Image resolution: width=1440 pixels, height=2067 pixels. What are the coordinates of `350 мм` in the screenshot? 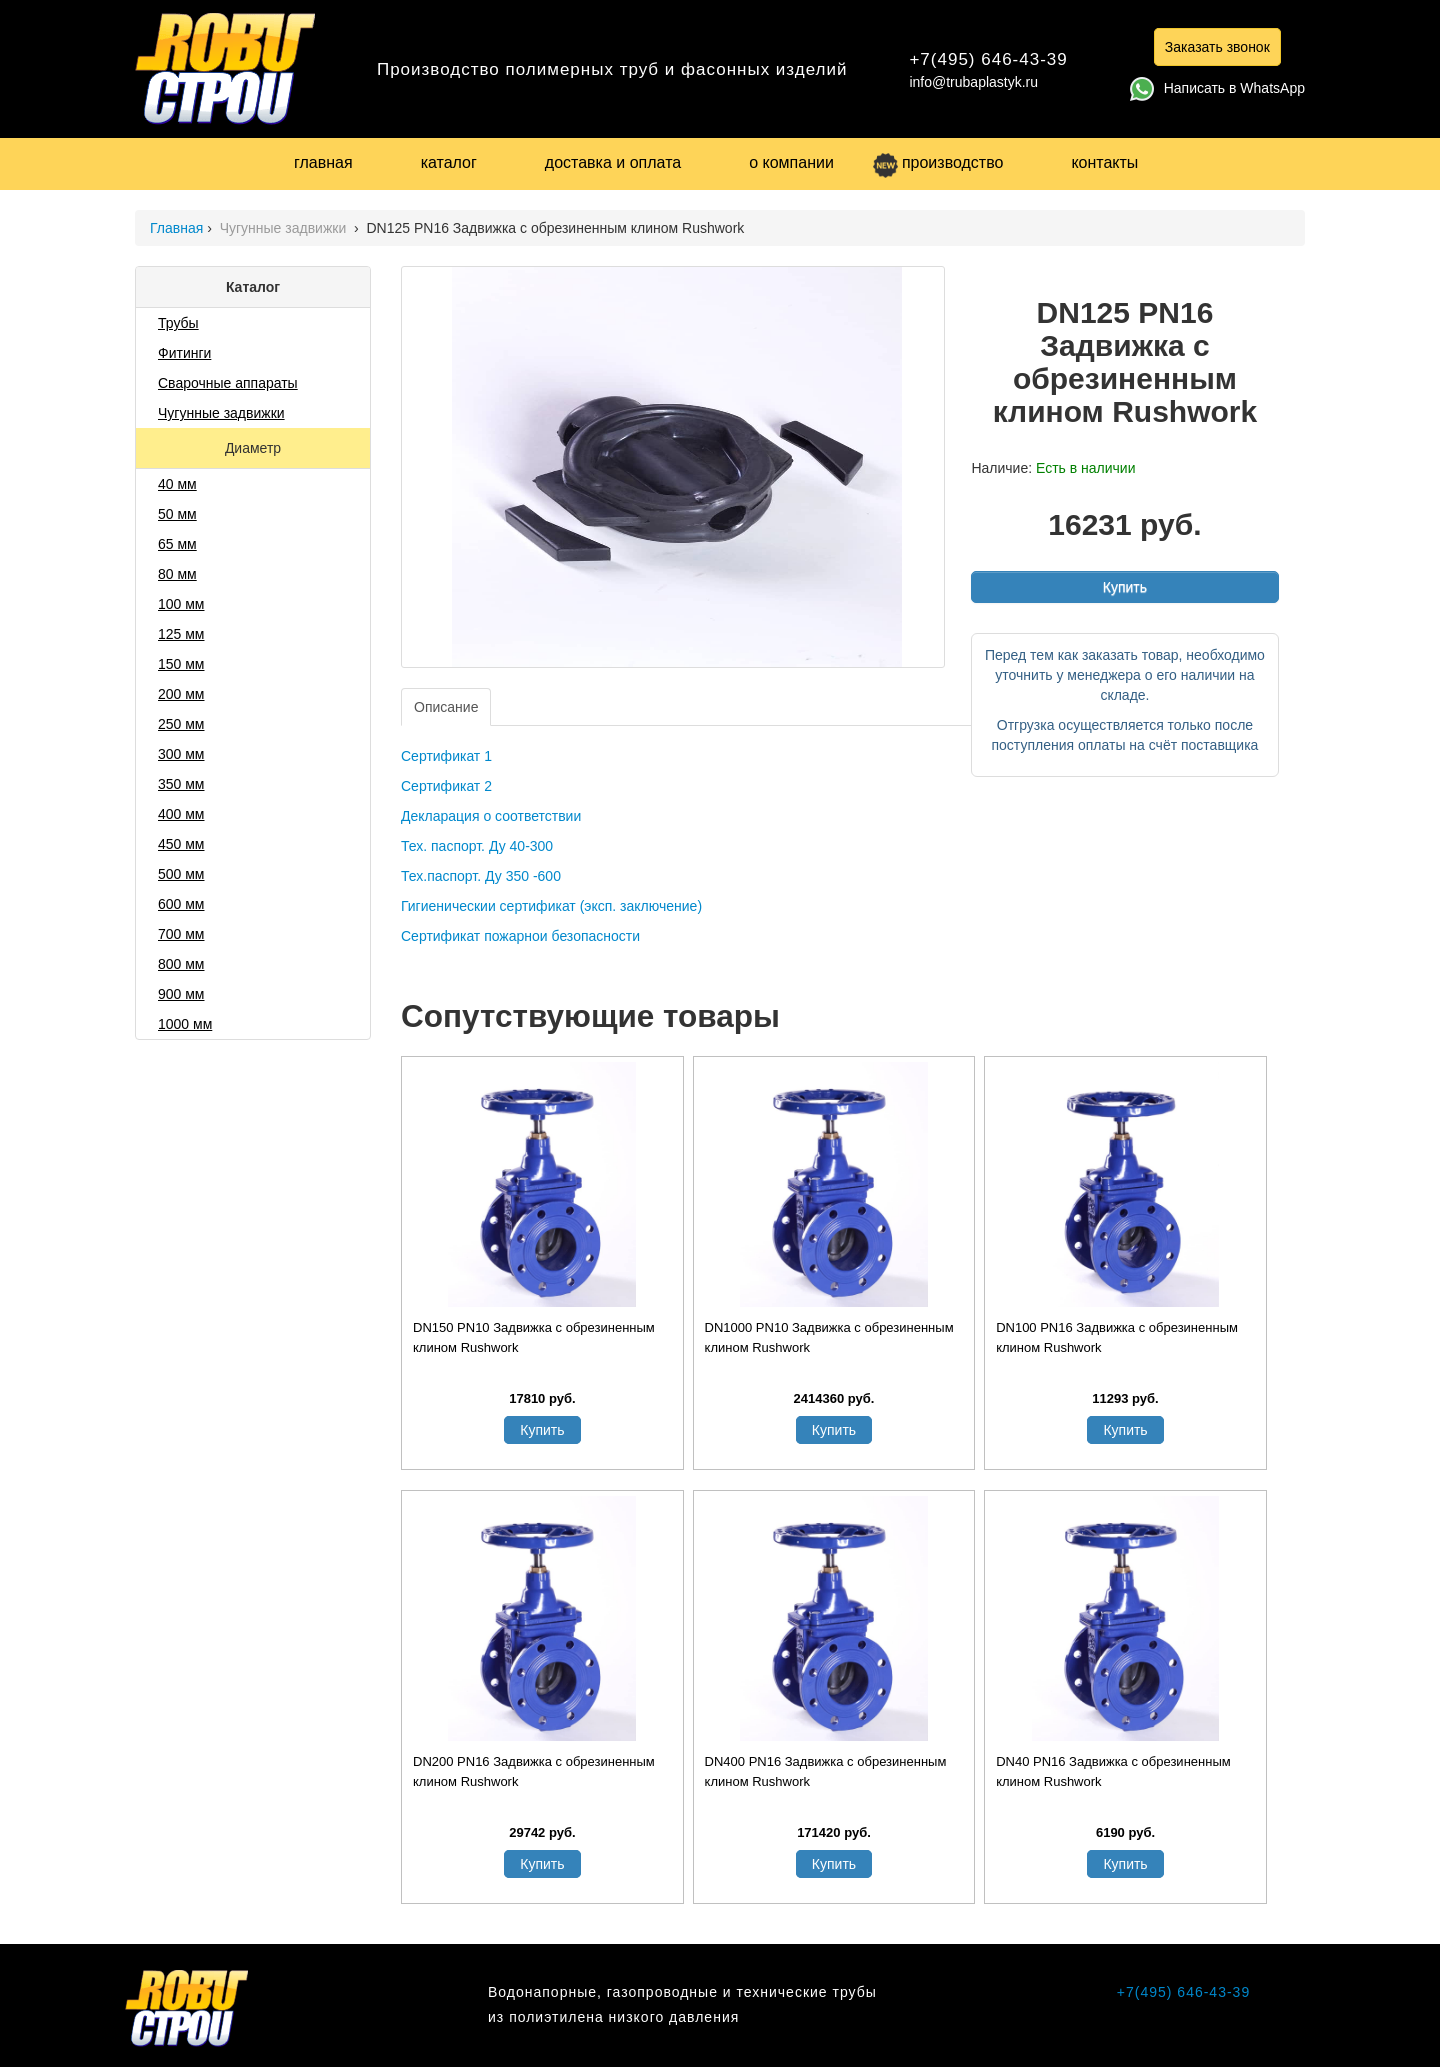 It's located at (181, 784).